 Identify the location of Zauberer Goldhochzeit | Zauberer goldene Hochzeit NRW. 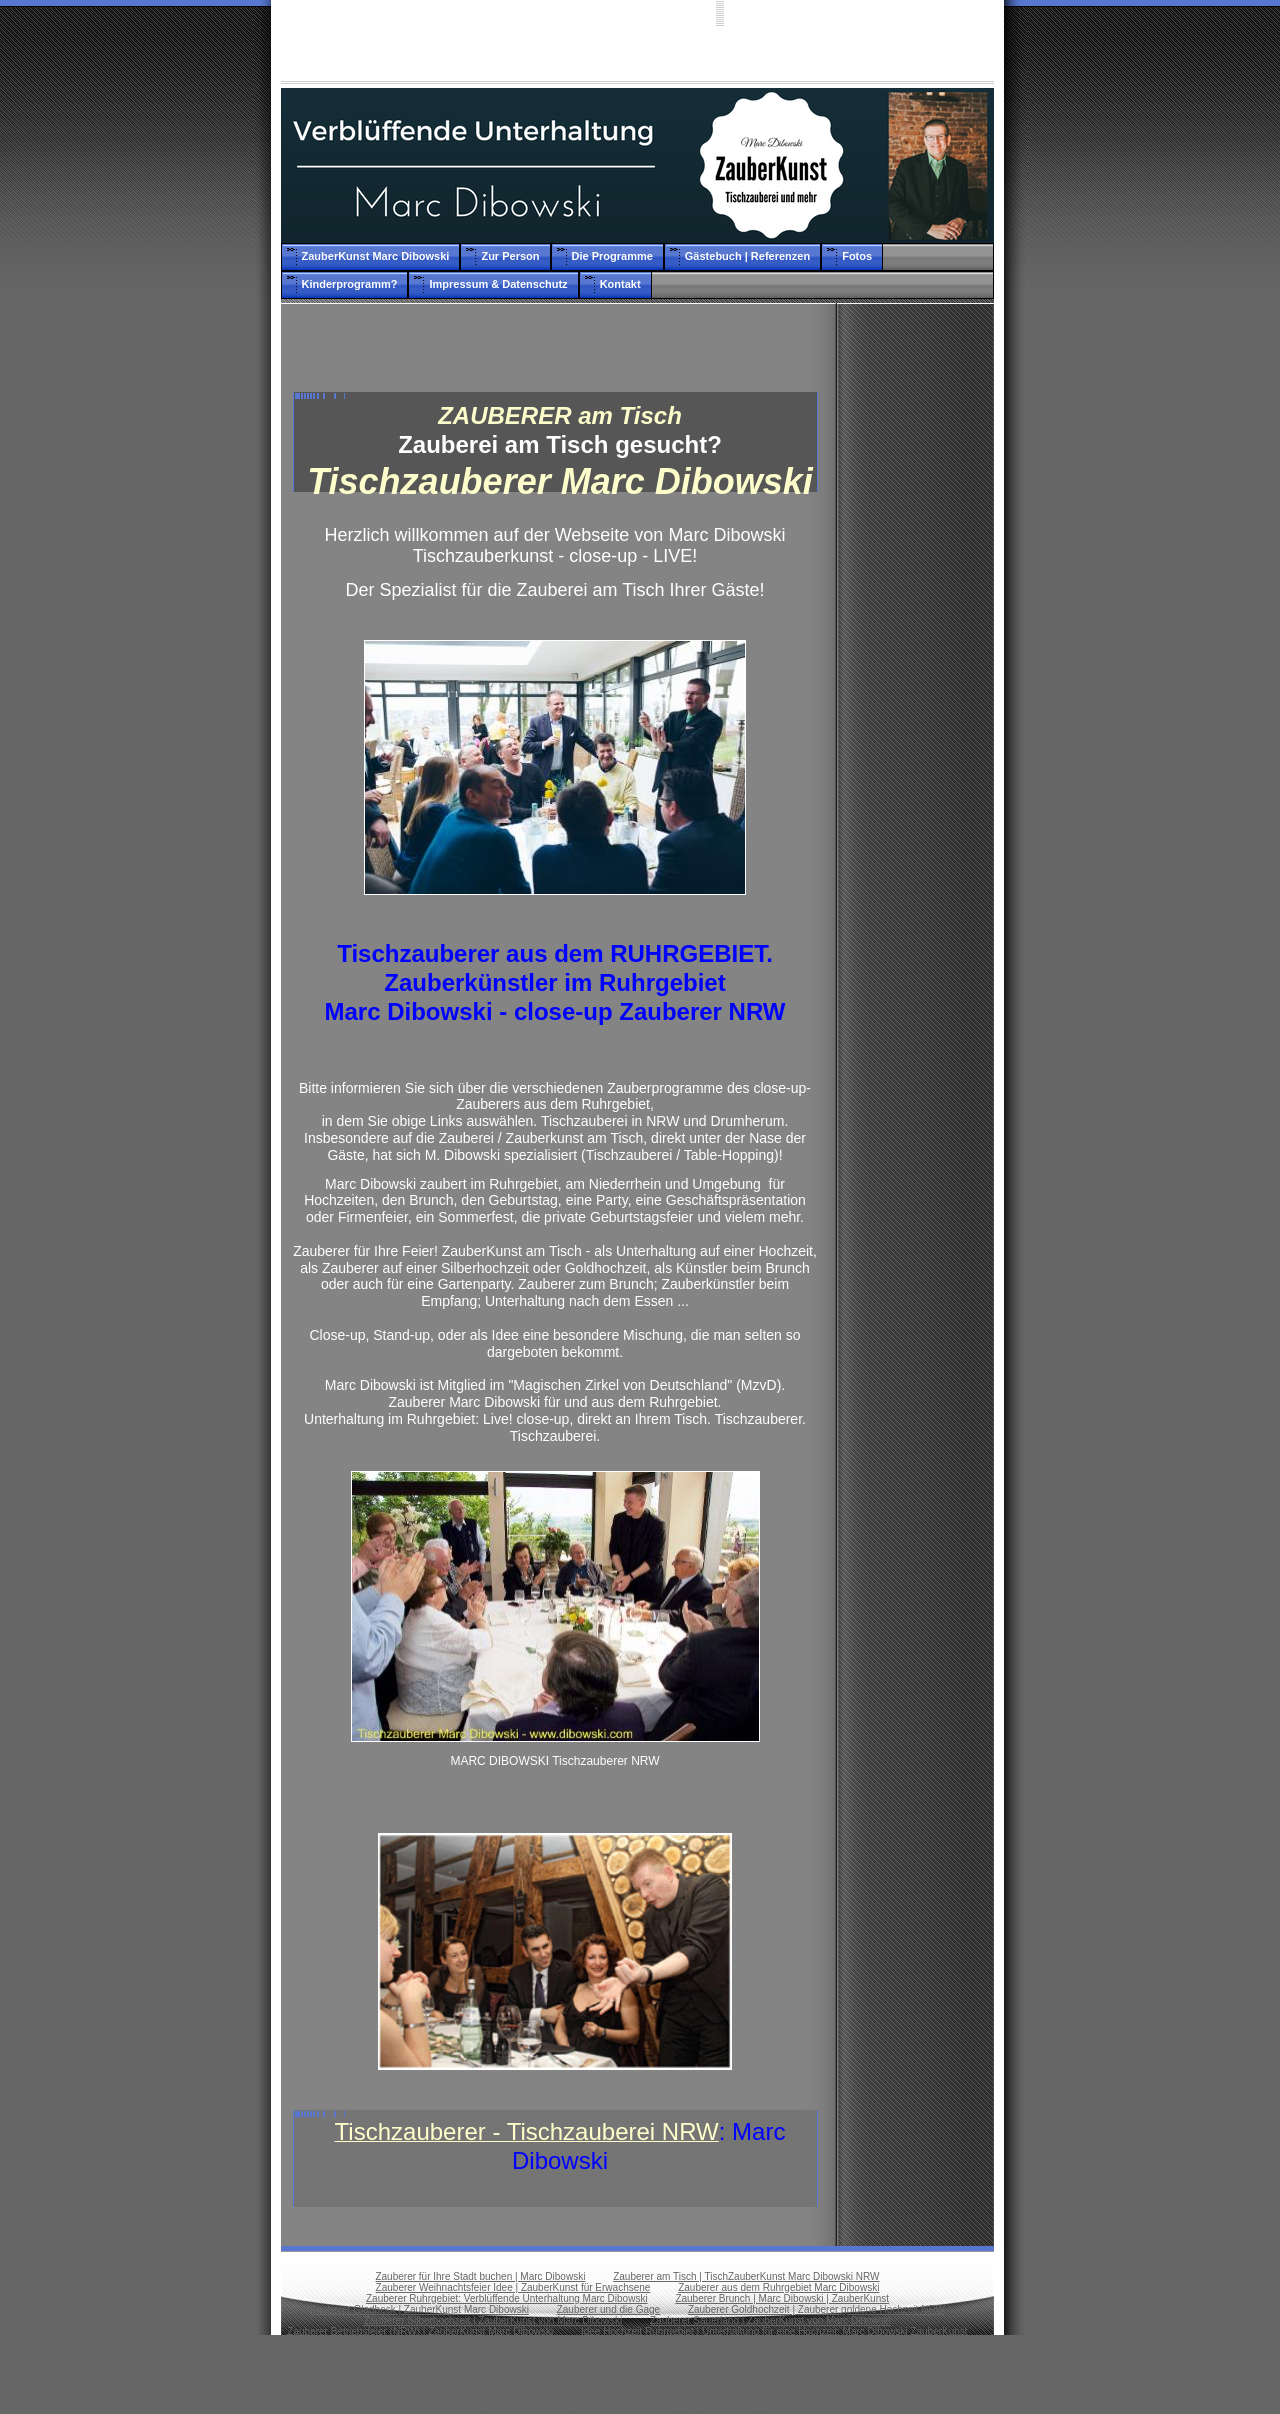
(816, 2309).